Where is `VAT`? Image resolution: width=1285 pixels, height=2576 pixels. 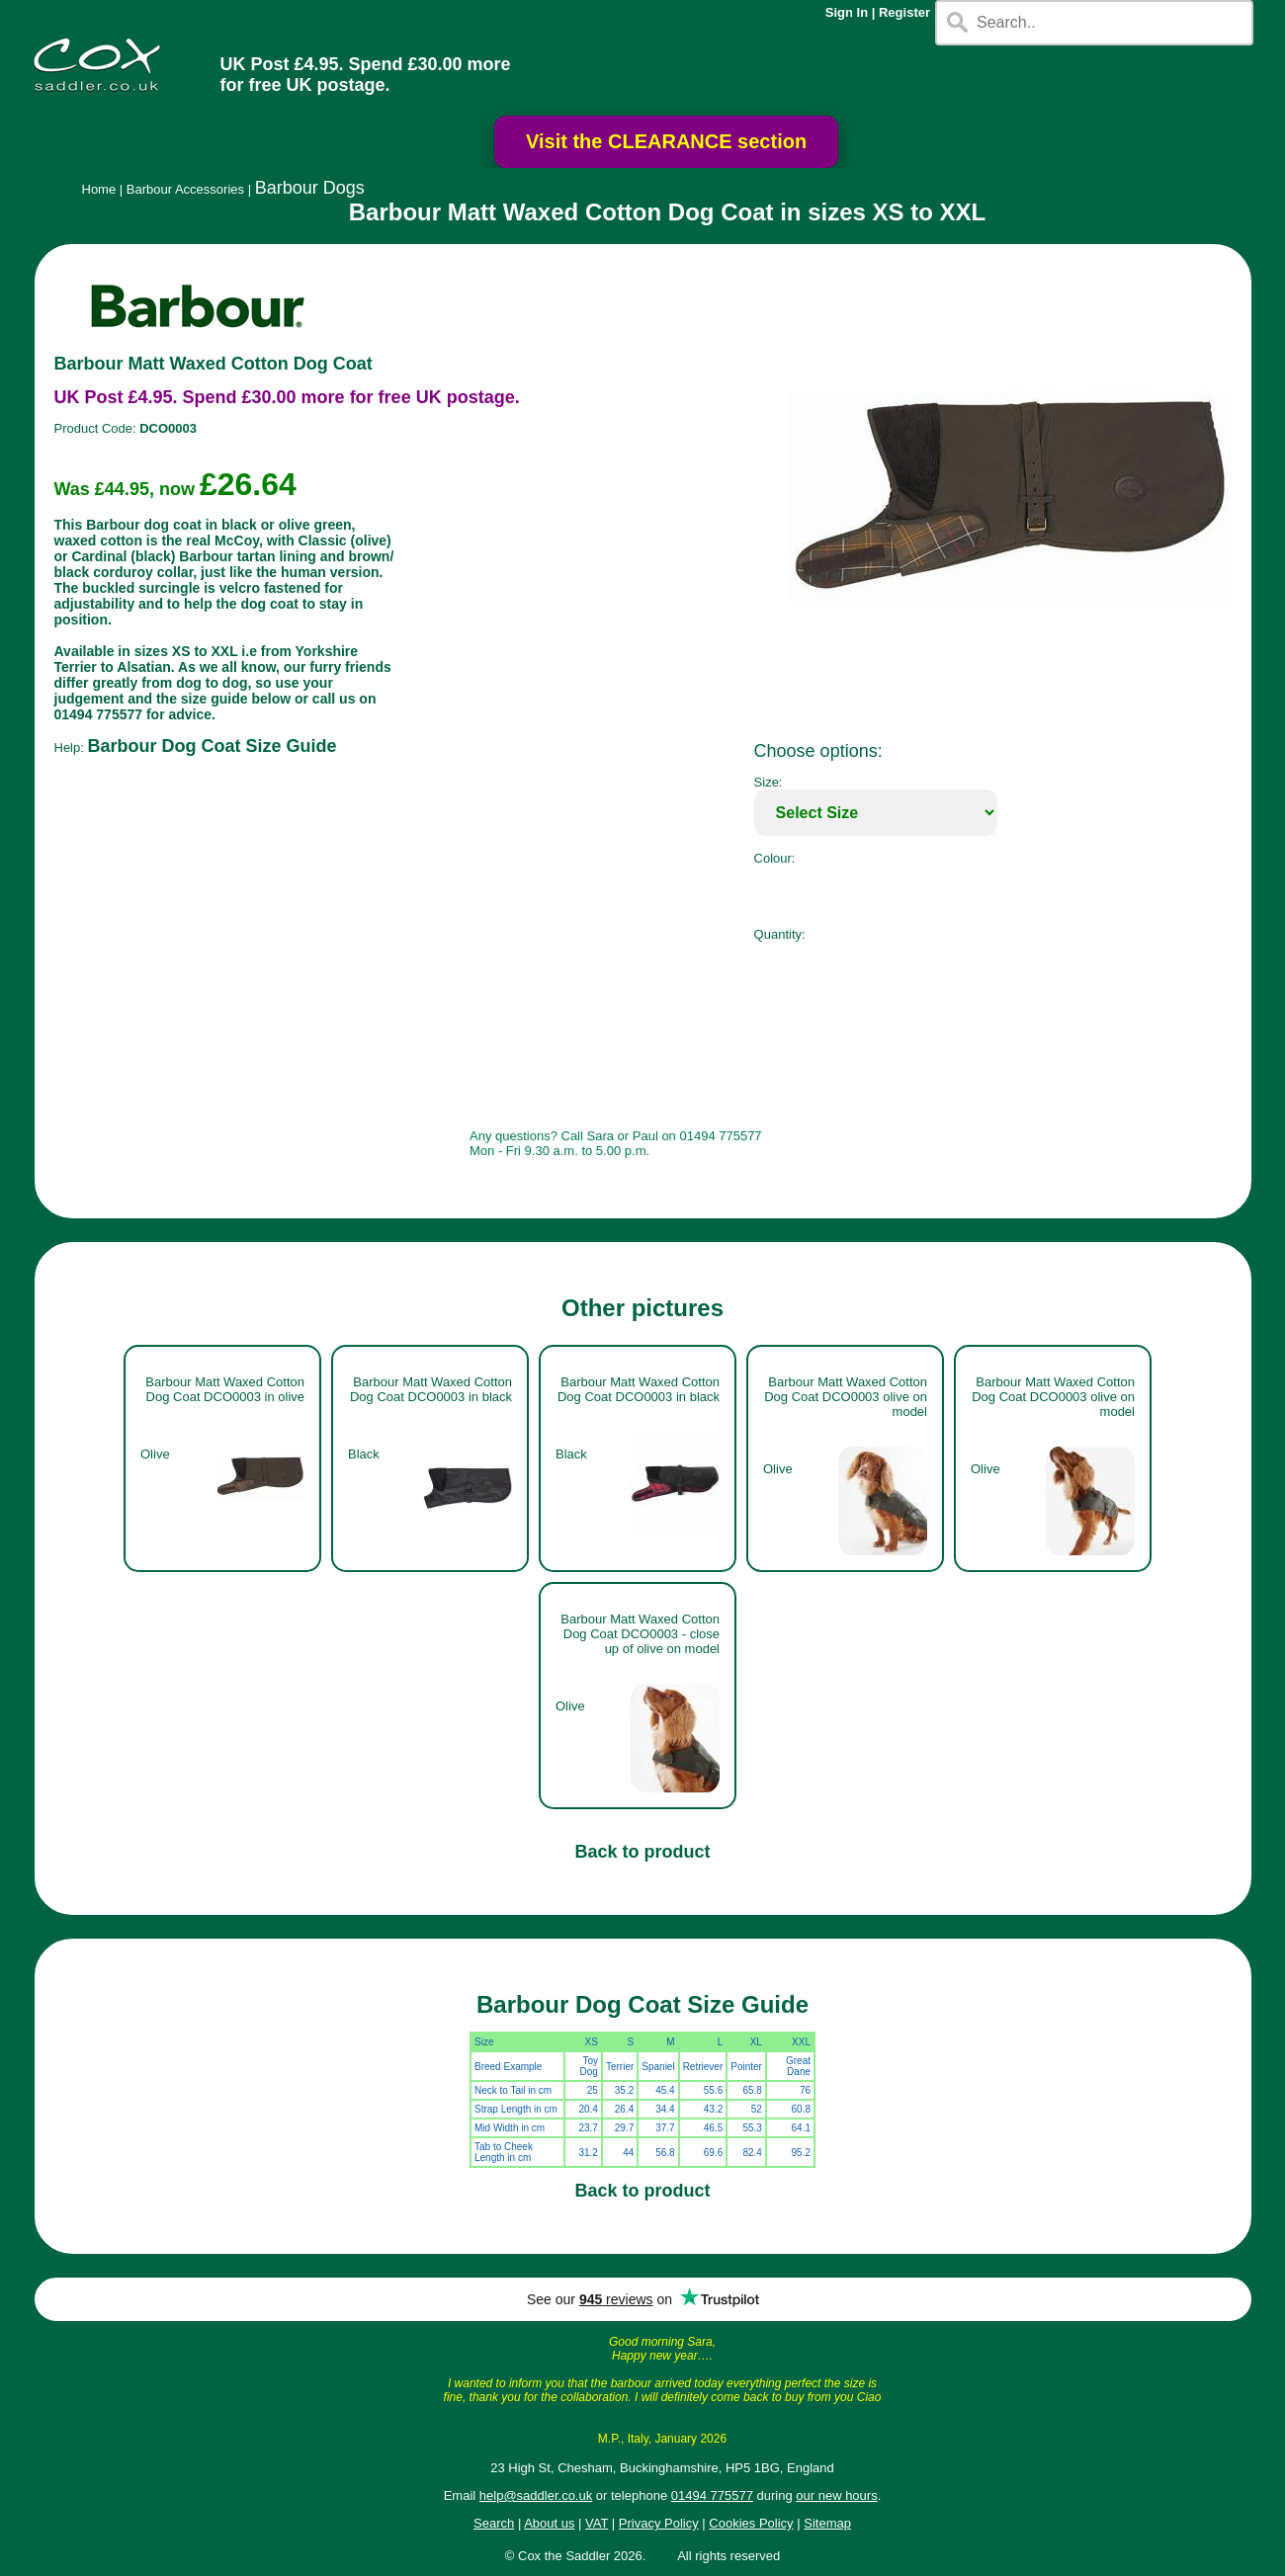 VAT is located at coordinates (596, 2523).